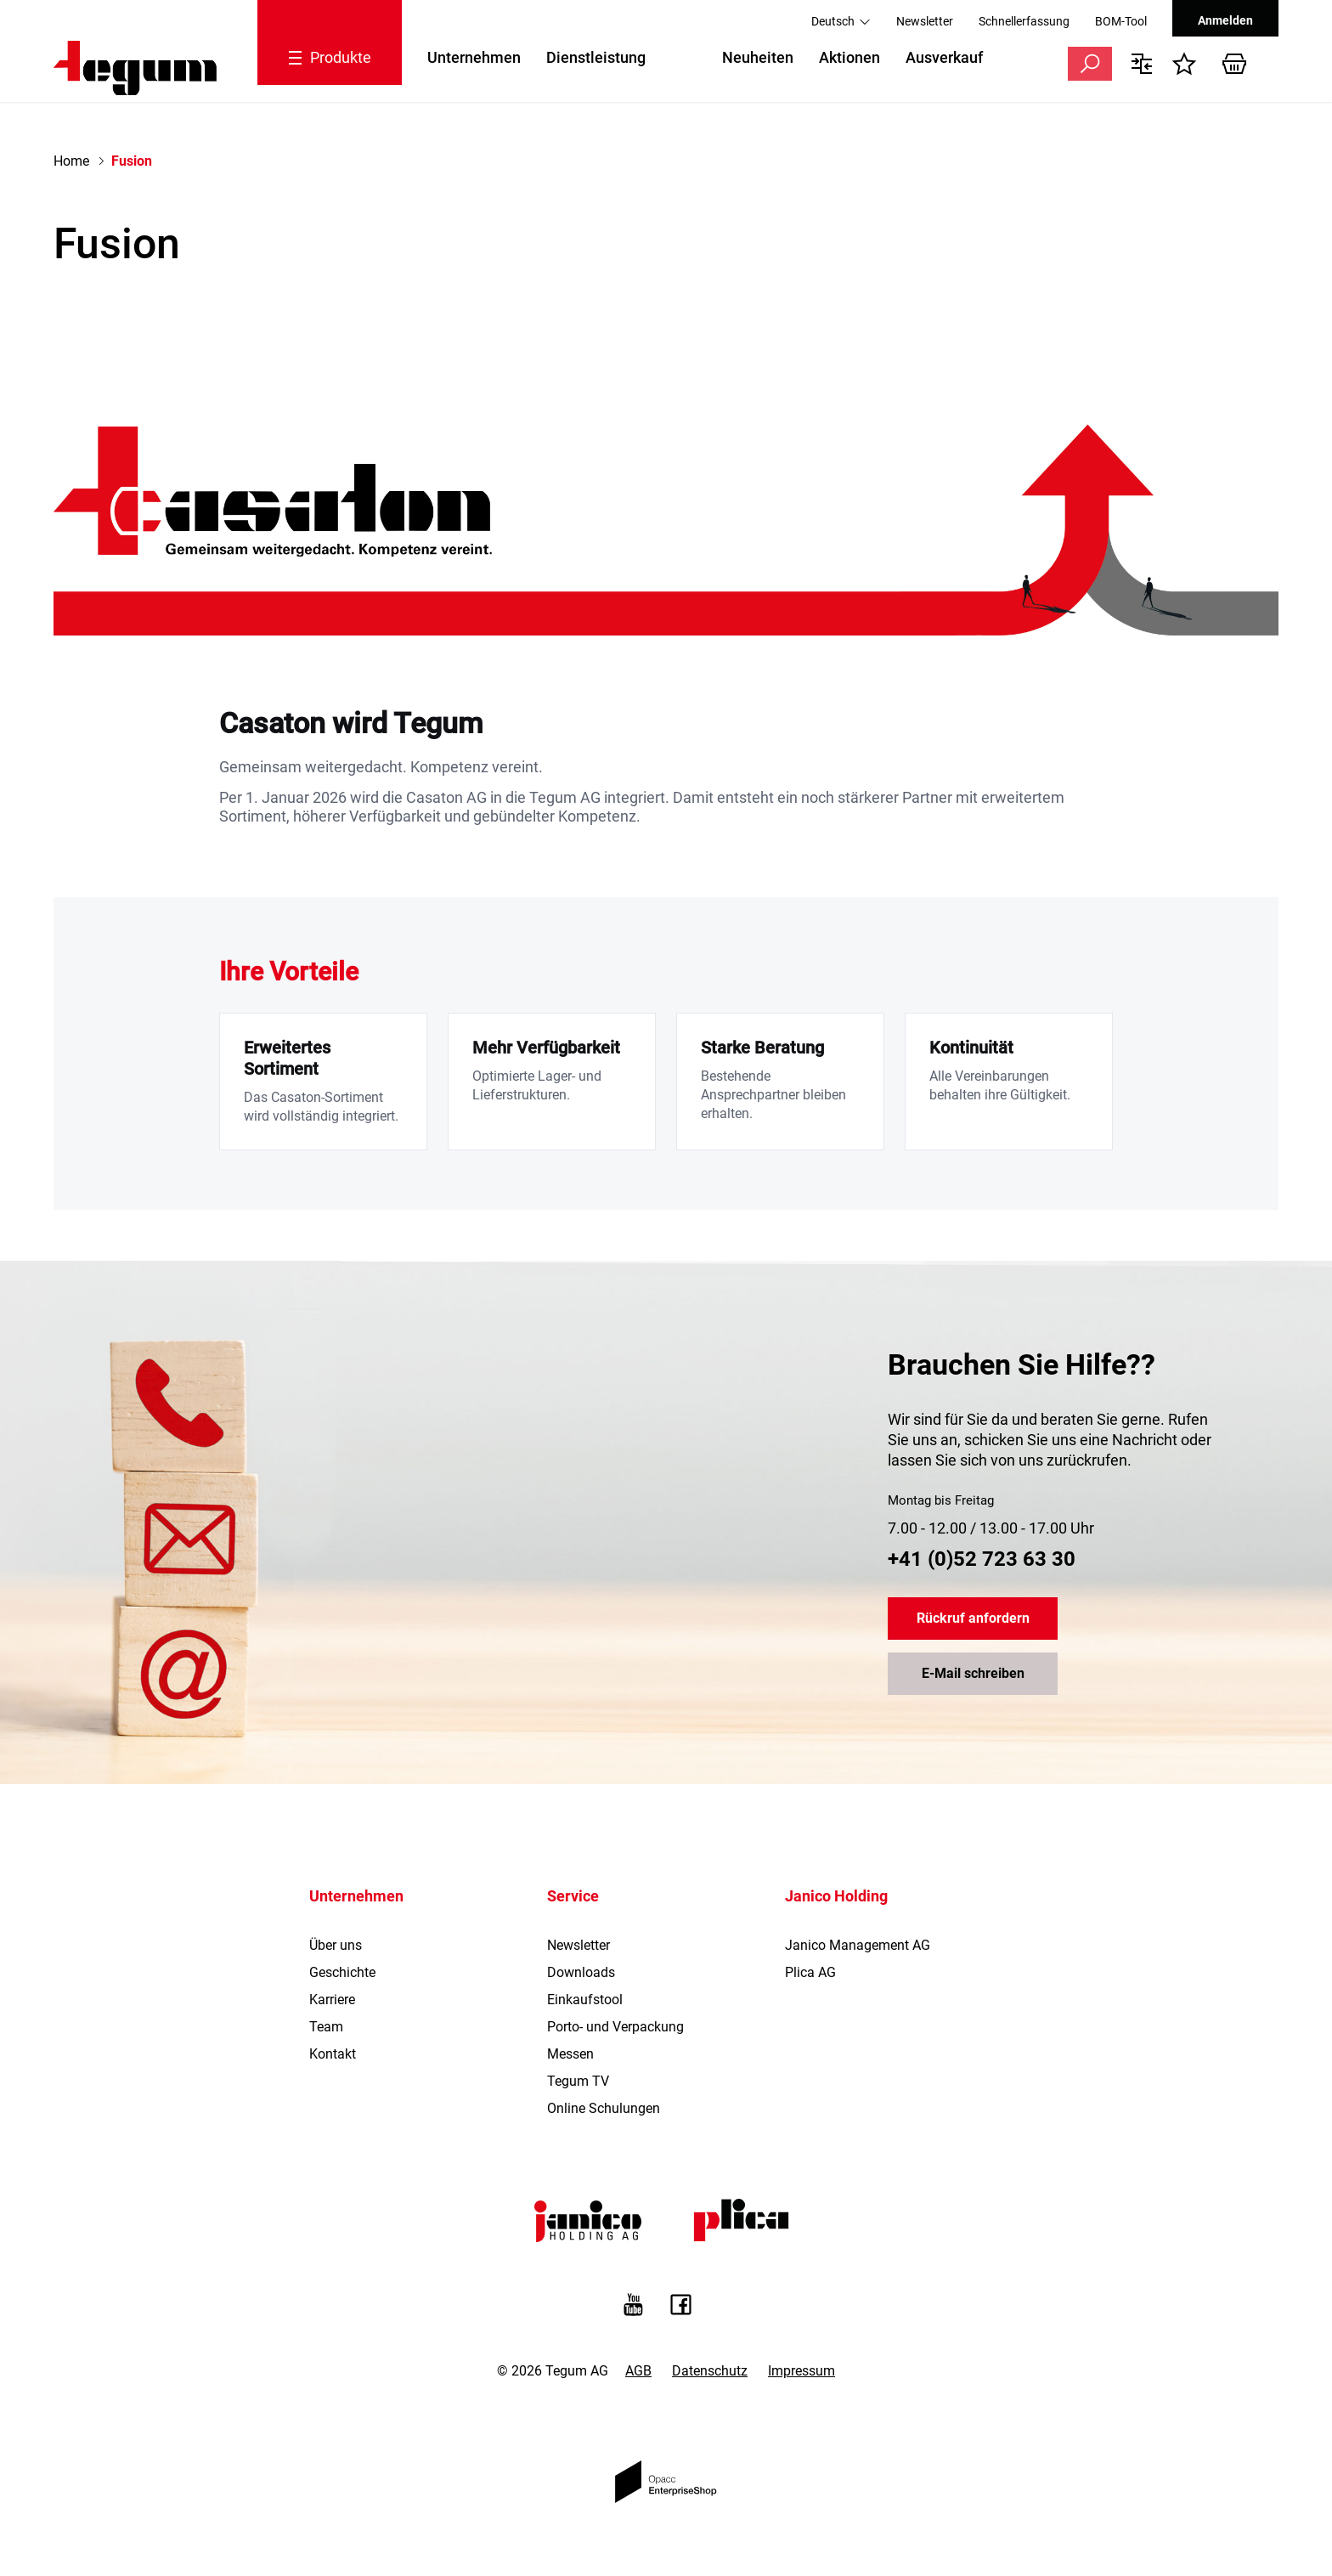  Describe the element at coordinates (973, 1674) in the screenshot. I see `E-Mail schreiben` at that location.